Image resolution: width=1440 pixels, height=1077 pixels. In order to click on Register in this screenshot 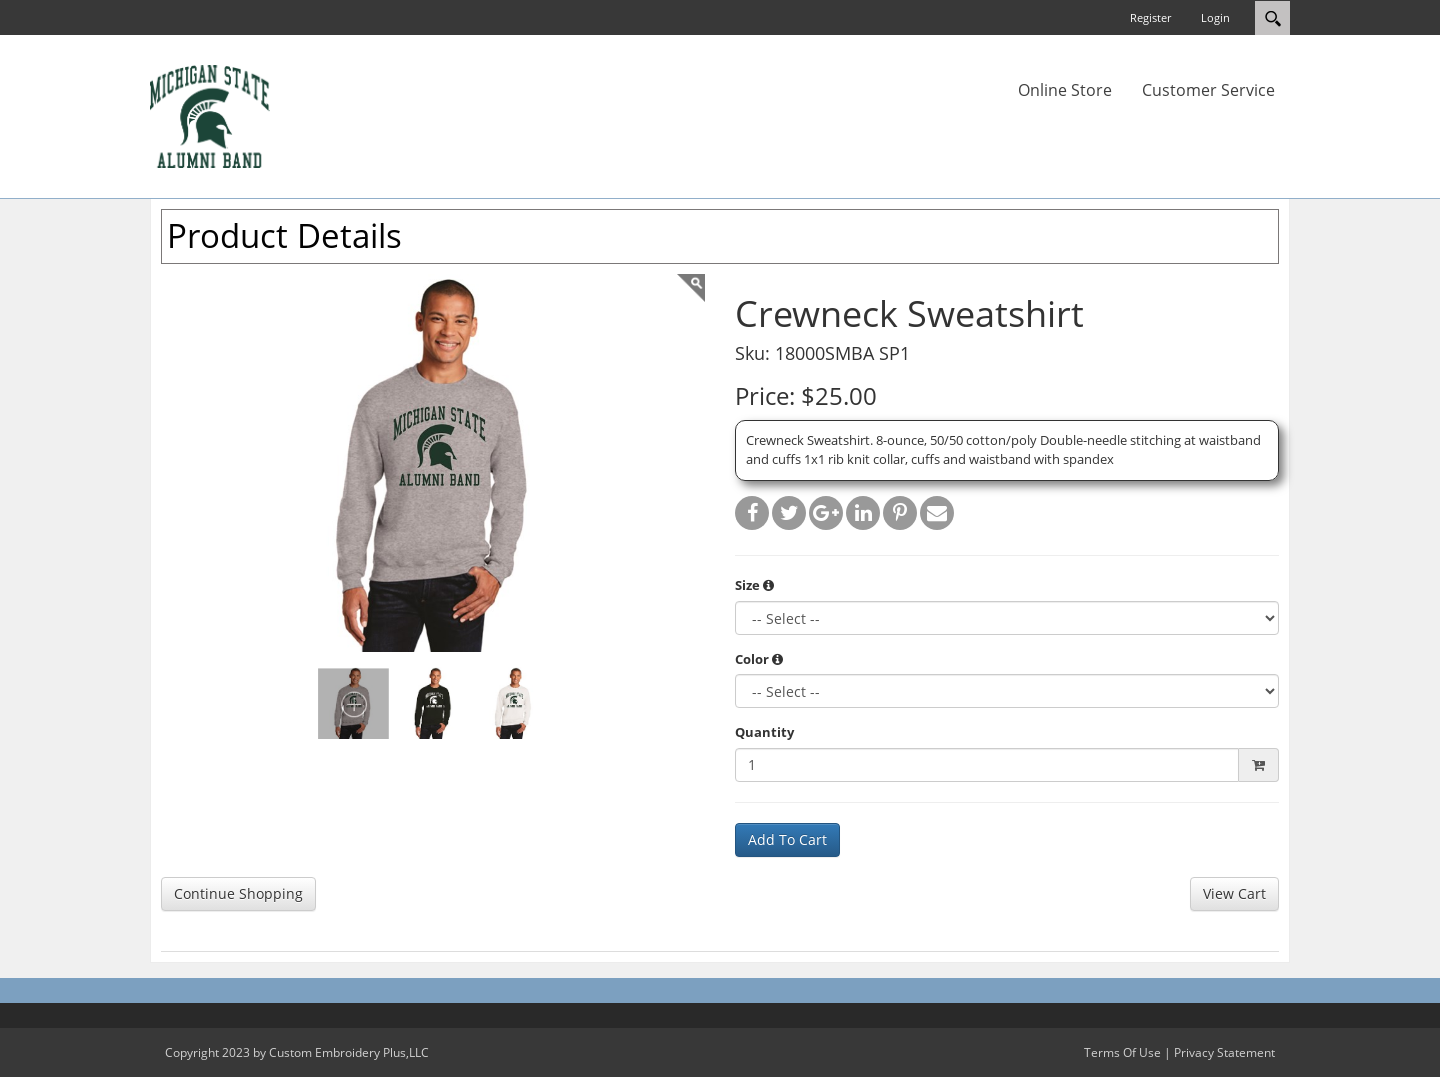, I will do `click(1150, 17)`.